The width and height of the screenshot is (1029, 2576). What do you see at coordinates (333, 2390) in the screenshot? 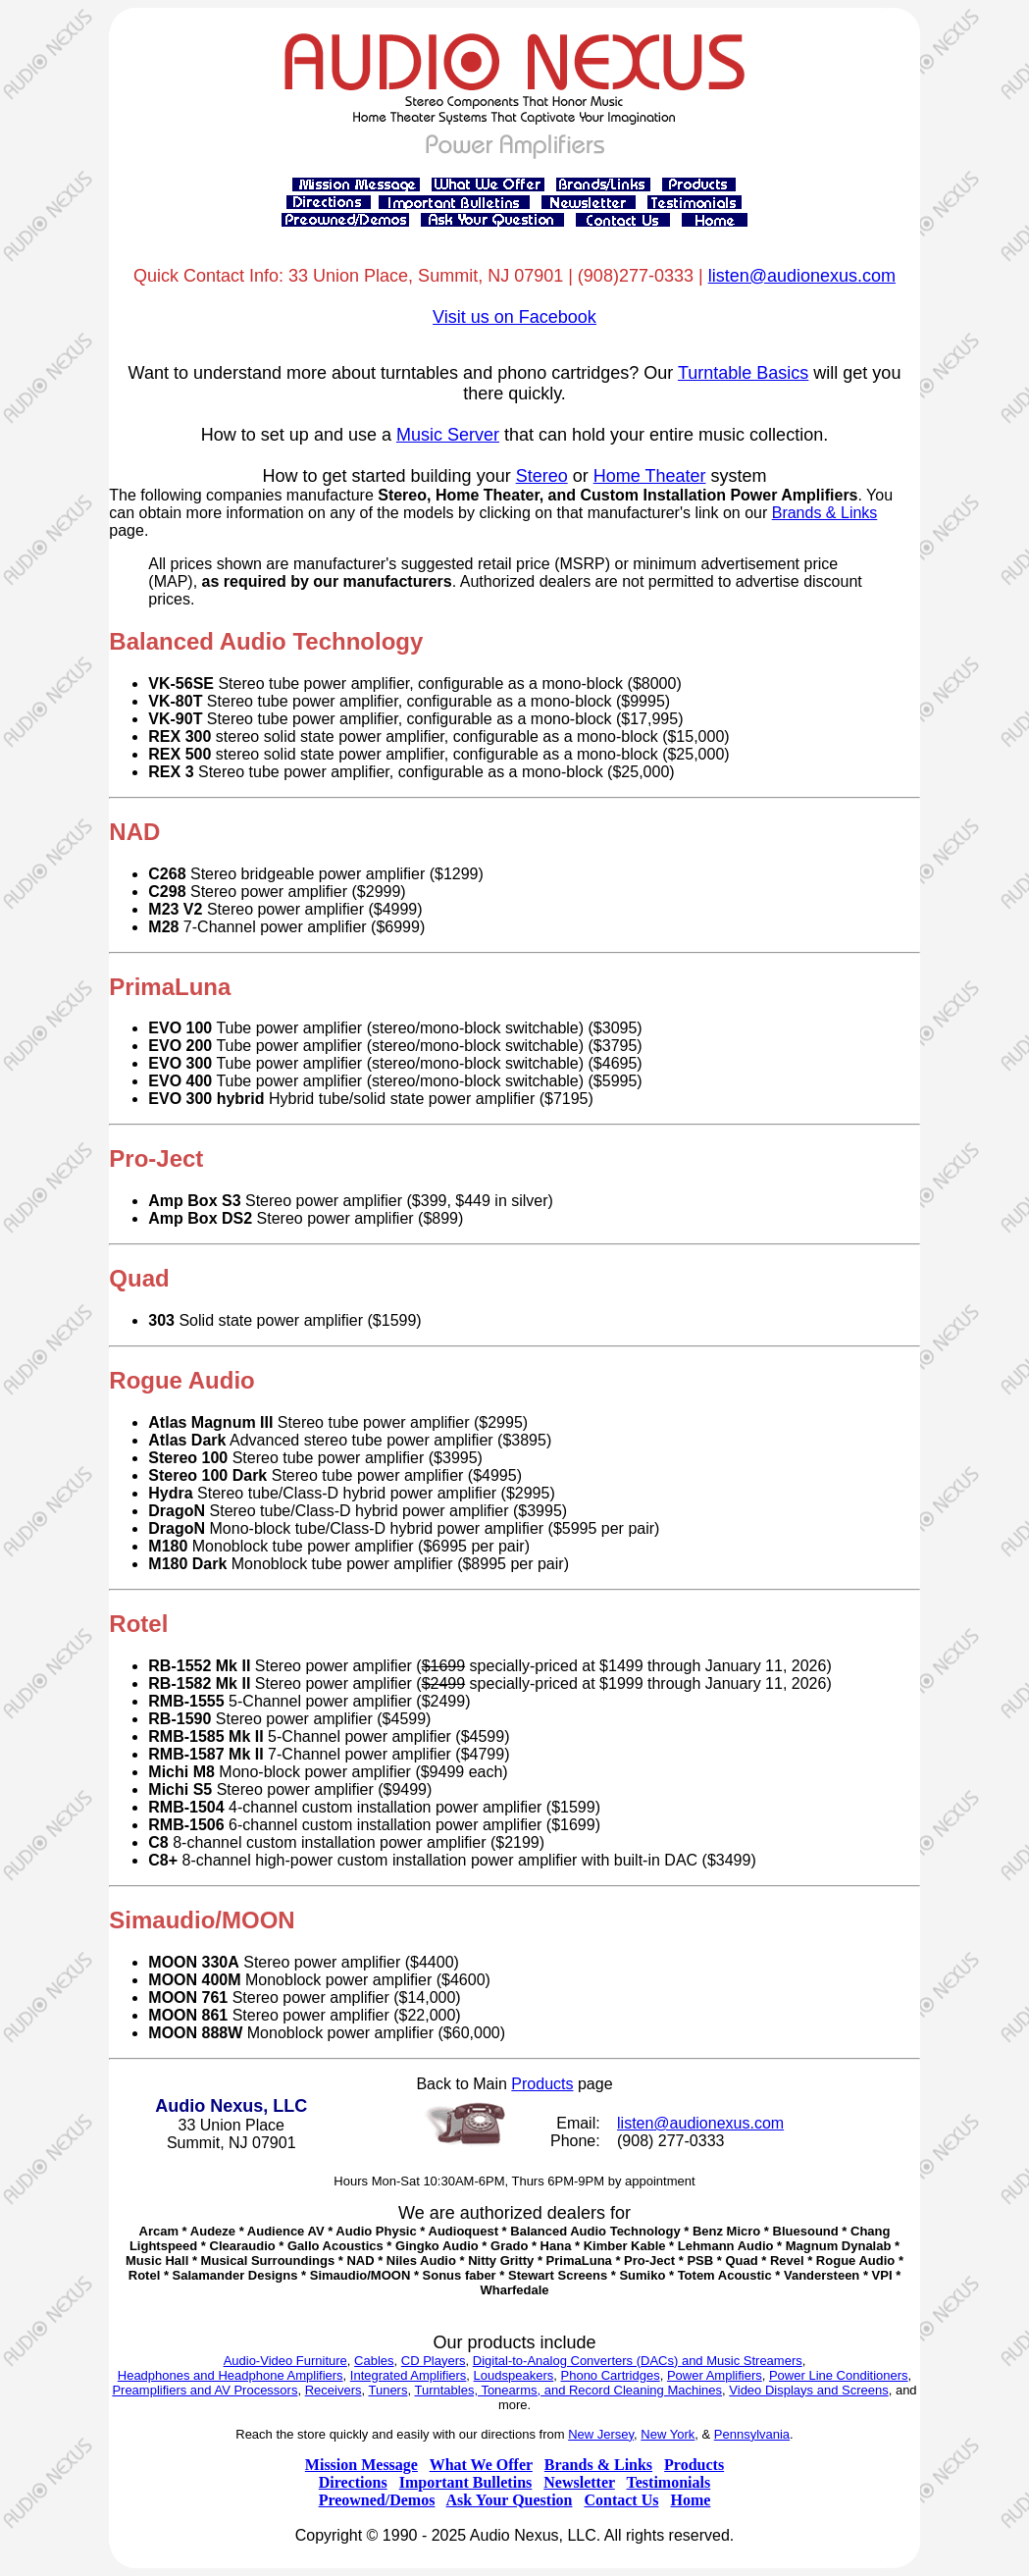
I see `Receivers` at bounding box center [333, 2390].